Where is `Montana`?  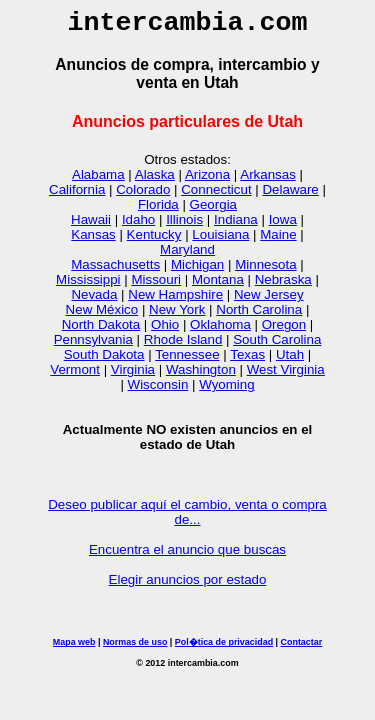 Montana is located at coordinates (218, 285).